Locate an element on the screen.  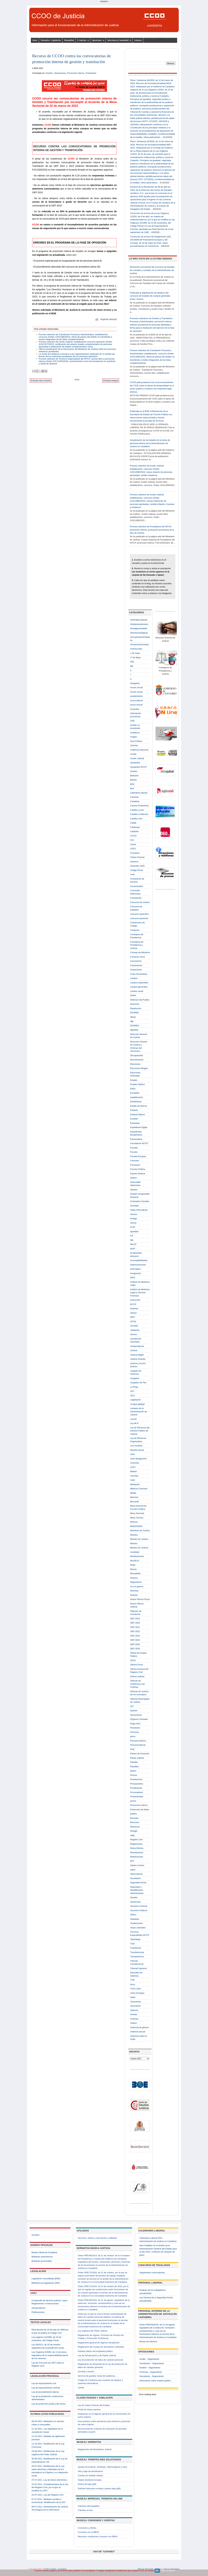
Justicia Digital is located at coordinates (137, 1355).